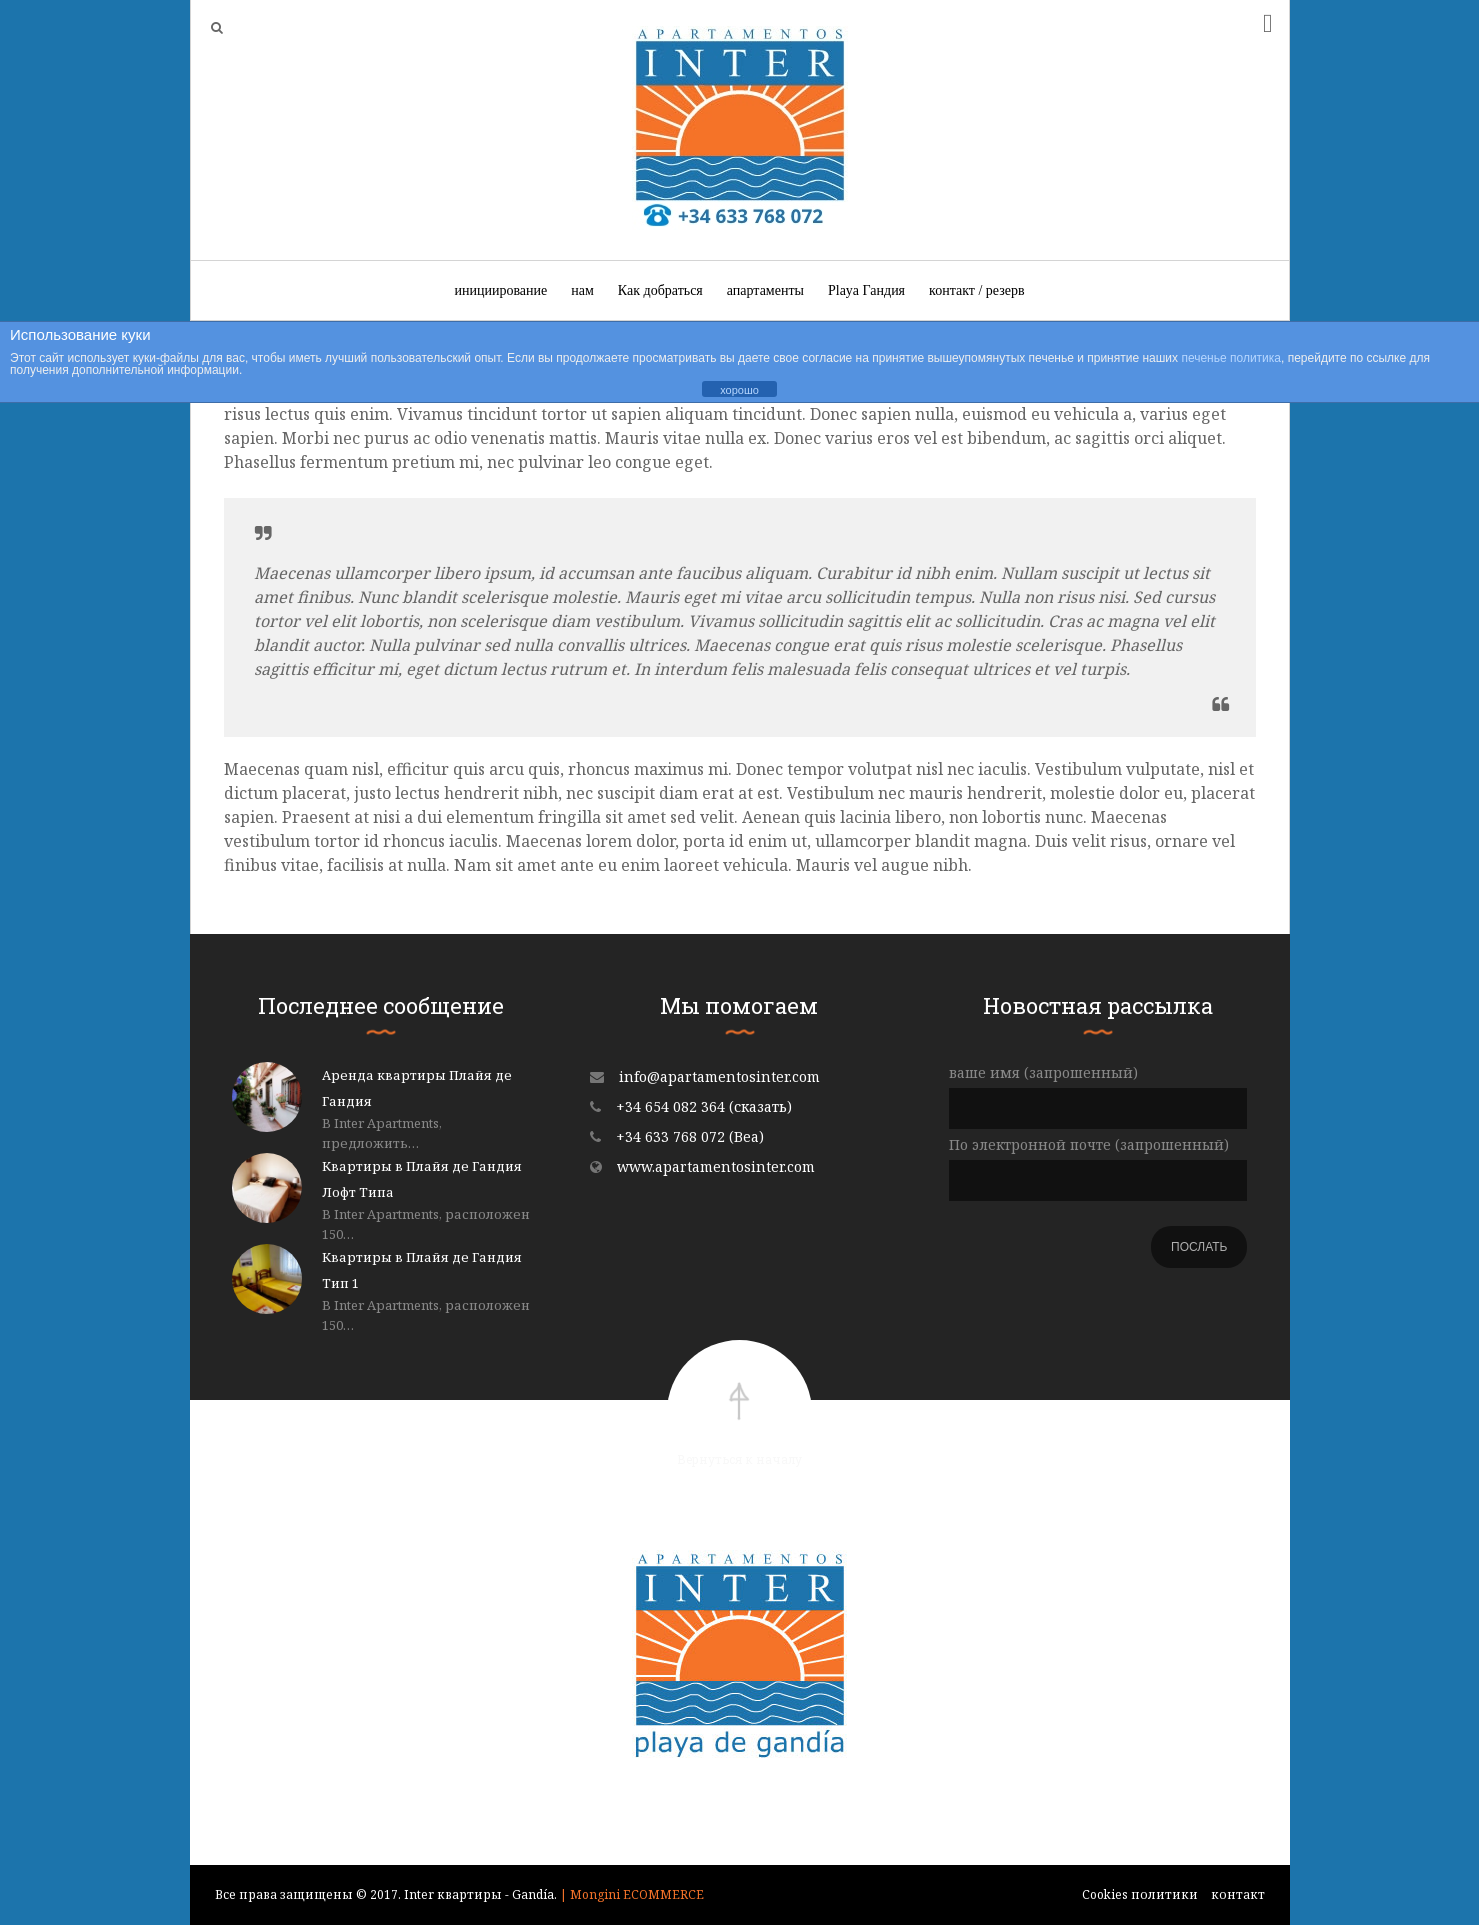  Describe the element at coordinates (1140, 1894) in the screenshot. I see `Cookies политики` at that location.